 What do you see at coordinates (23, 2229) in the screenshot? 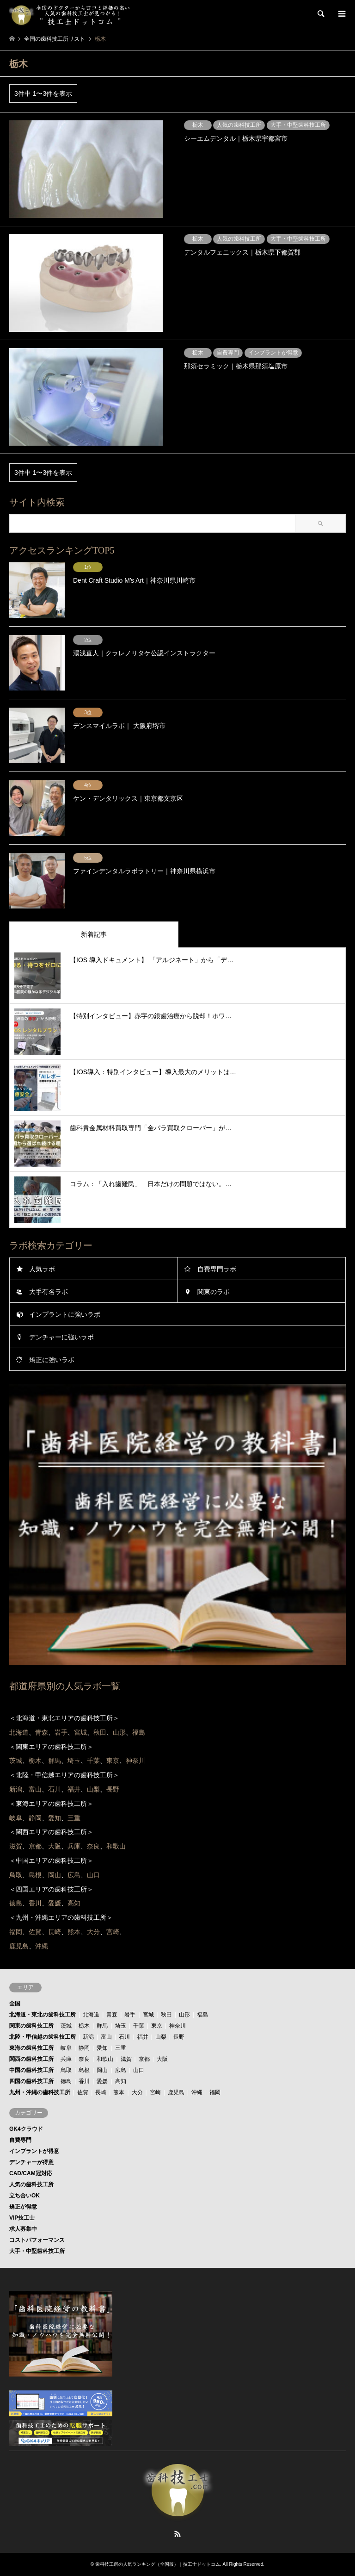
I see `求人募集中` at bounding box center [23, 2229].